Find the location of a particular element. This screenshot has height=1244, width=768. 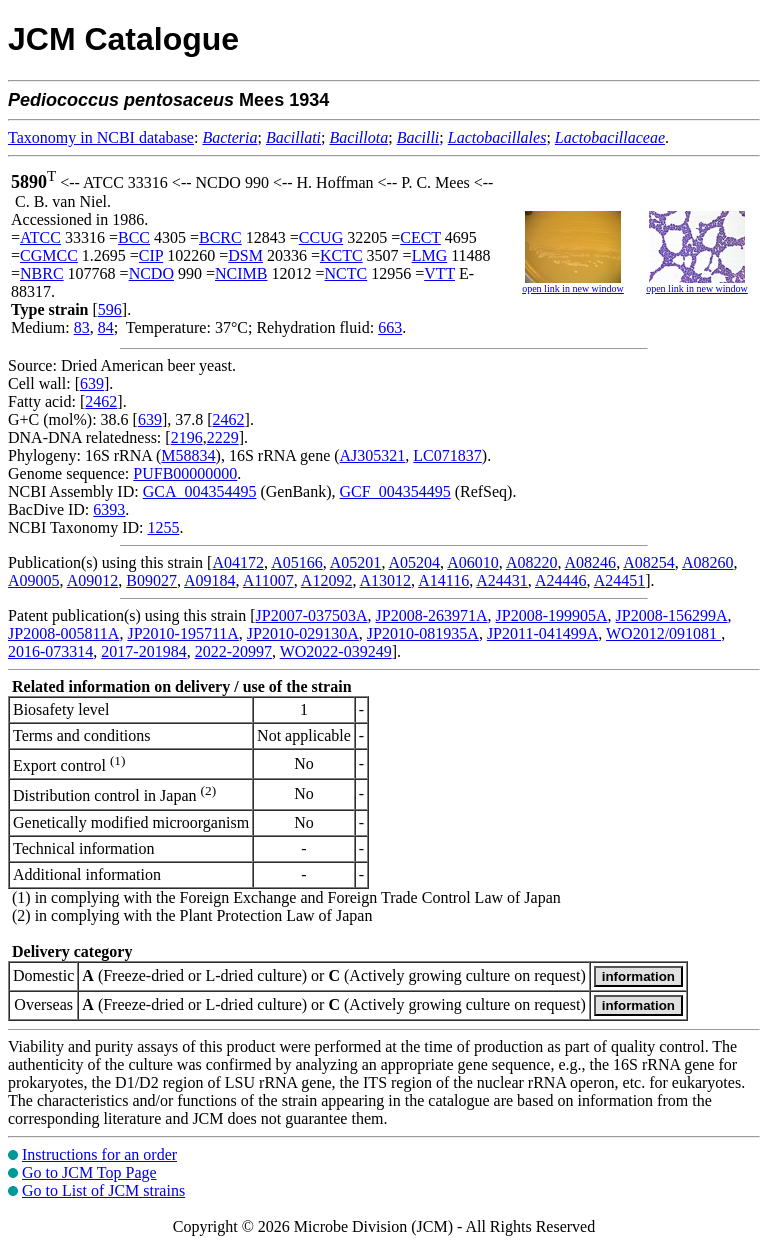

JP2010-081935A is located at coordinates (423, 633).